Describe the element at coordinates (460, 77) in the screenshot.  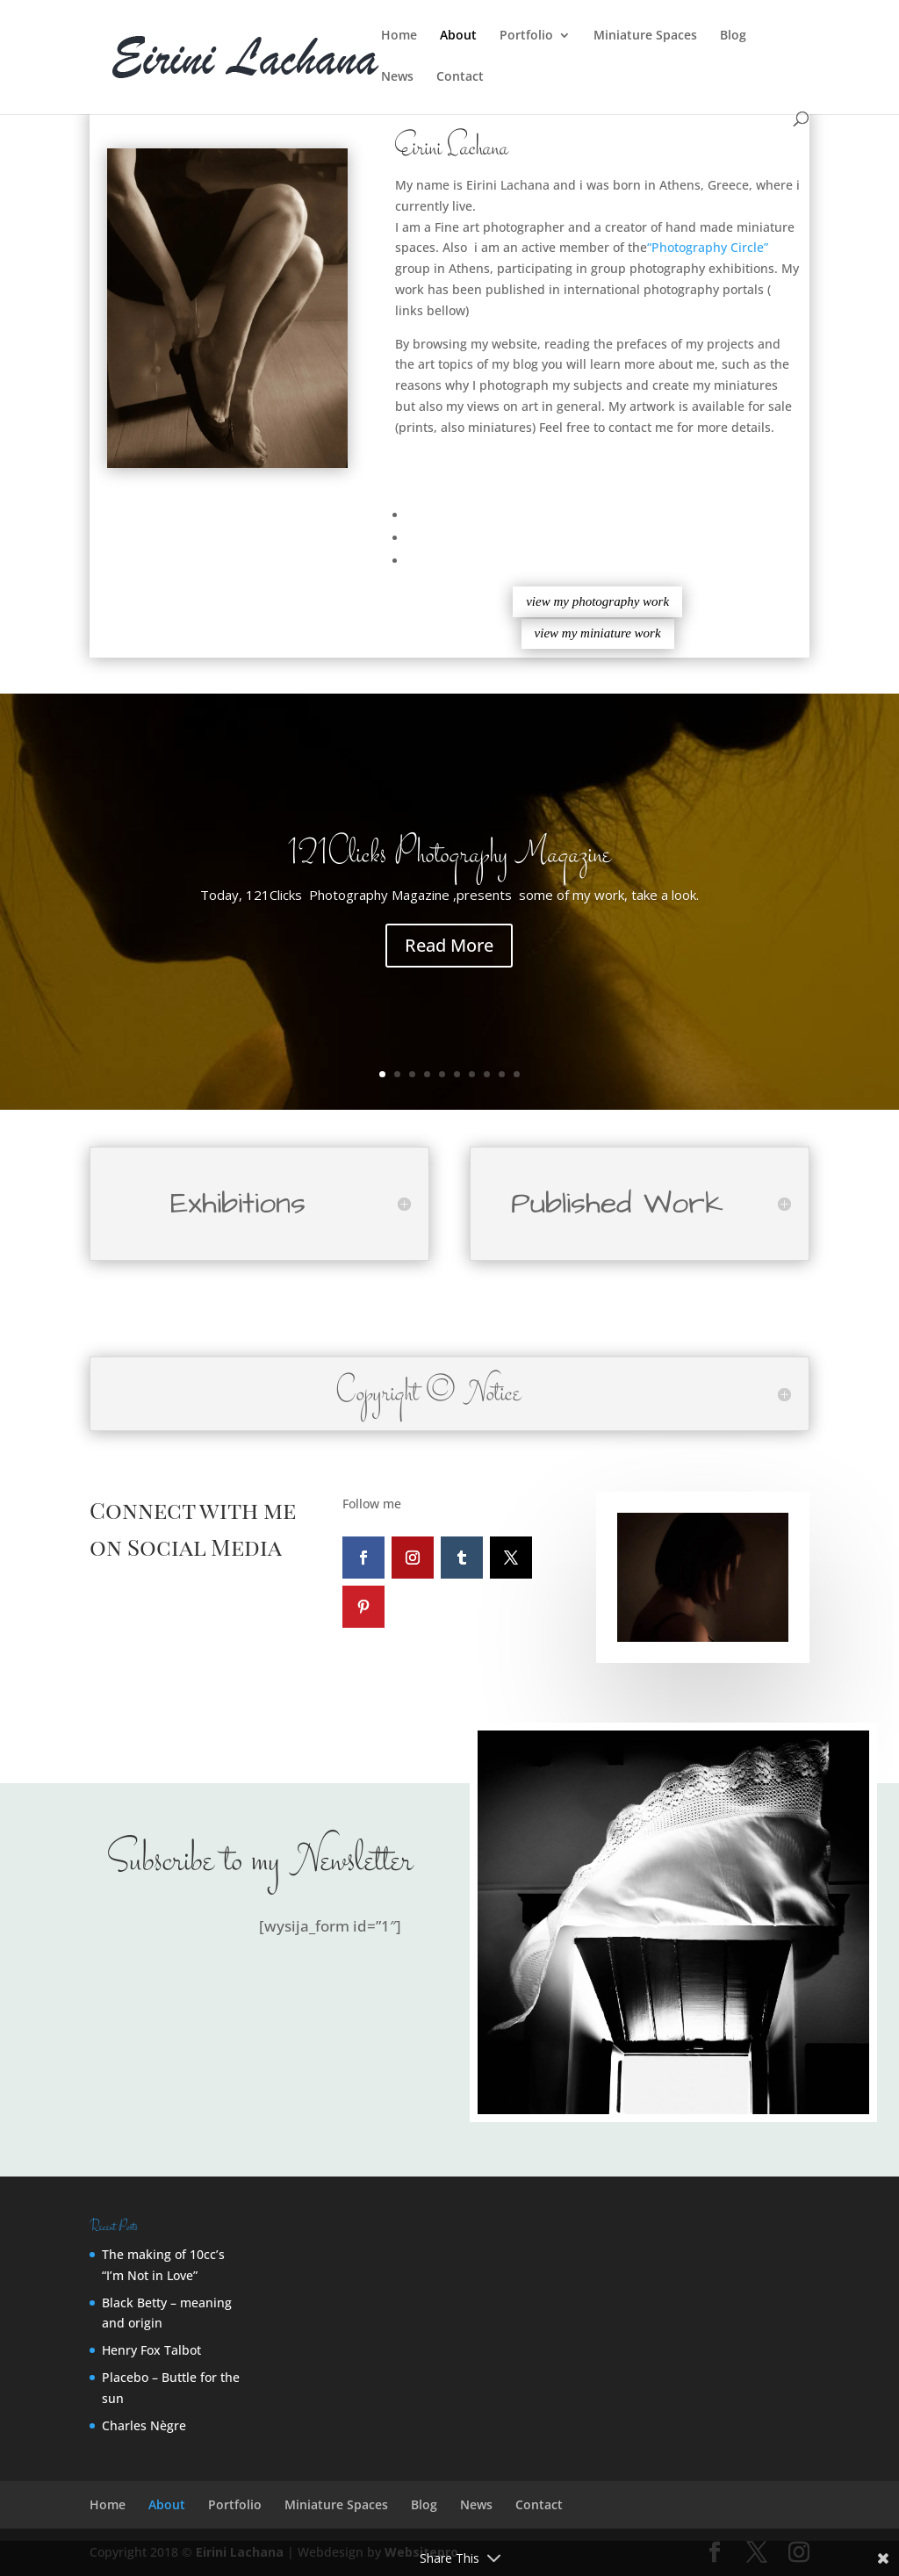
I see `Contact` at that location.